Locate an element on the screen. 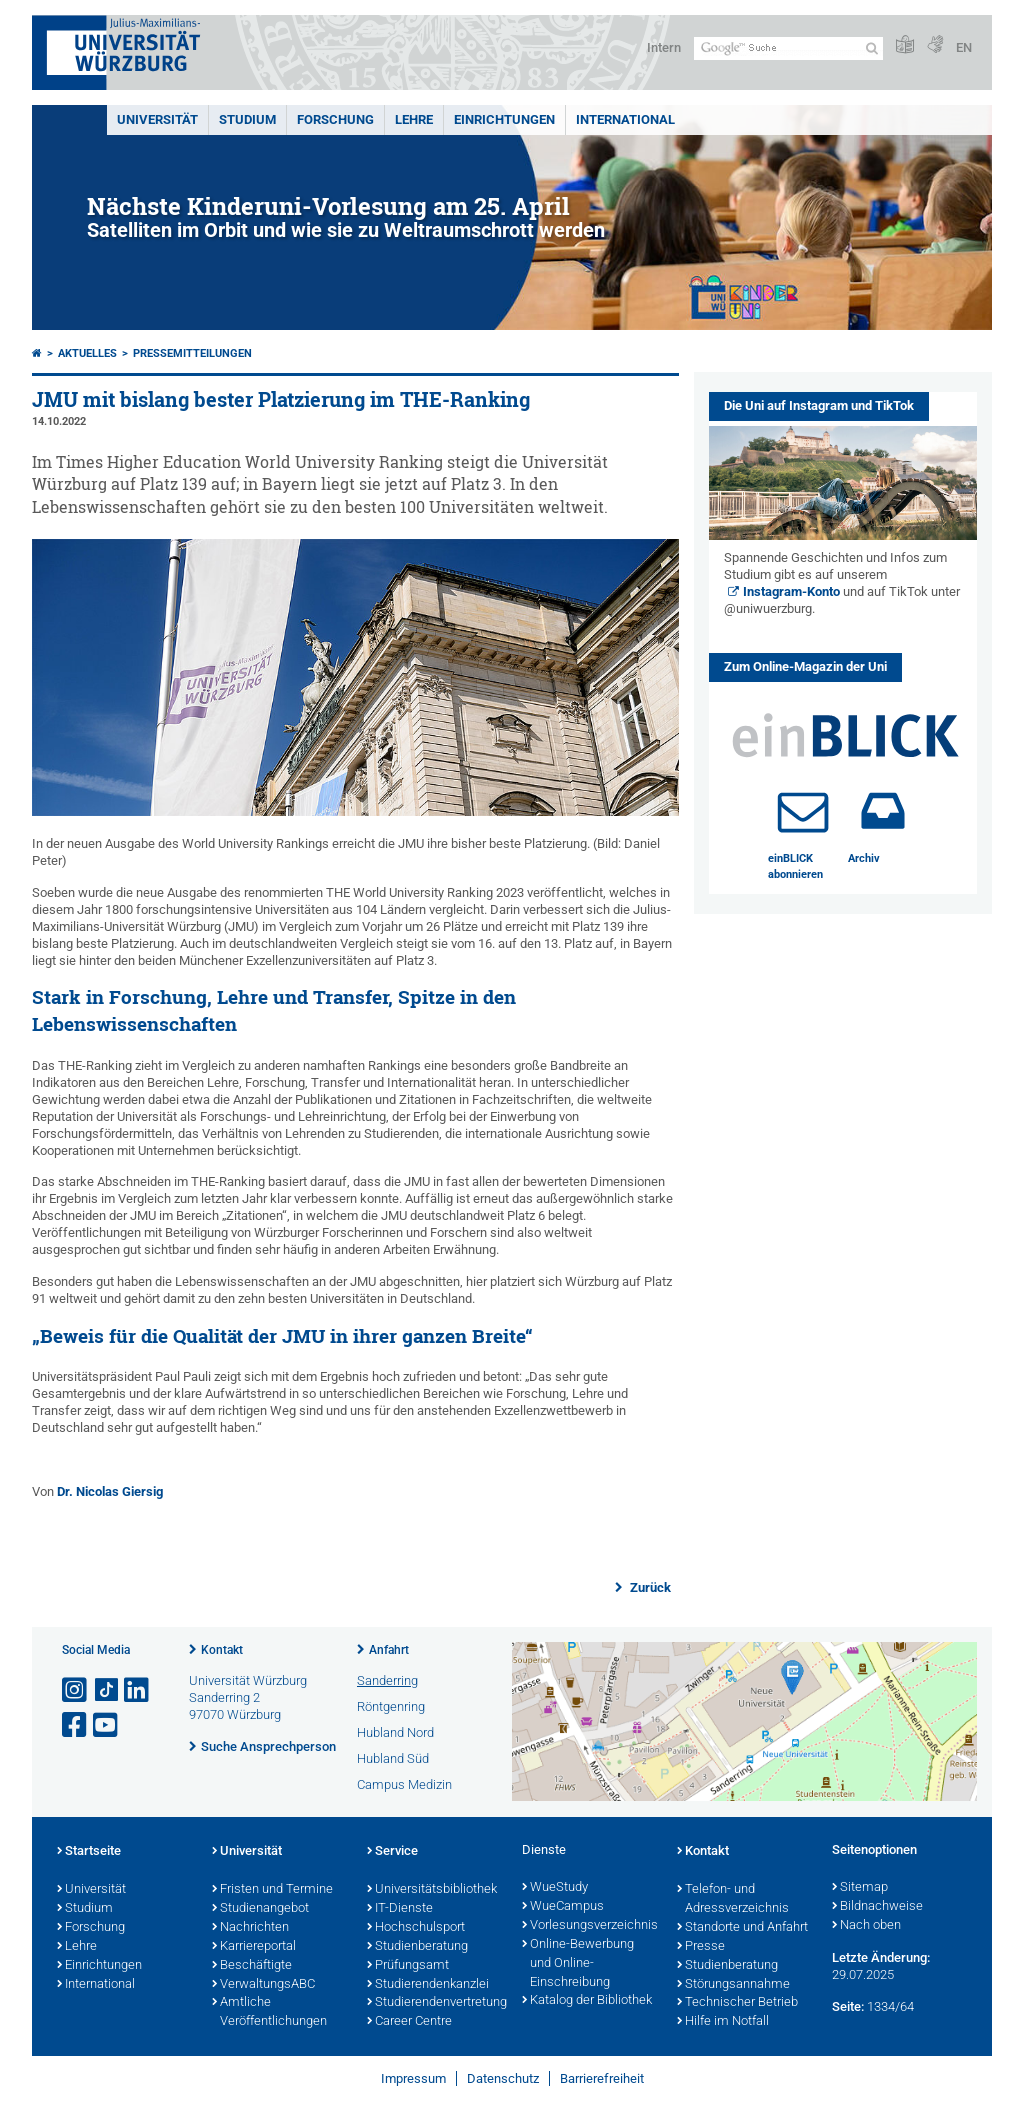 The image size is (1024, 2103). [Suche auf Webseite mit Google] is located at coordinates (788, 48).